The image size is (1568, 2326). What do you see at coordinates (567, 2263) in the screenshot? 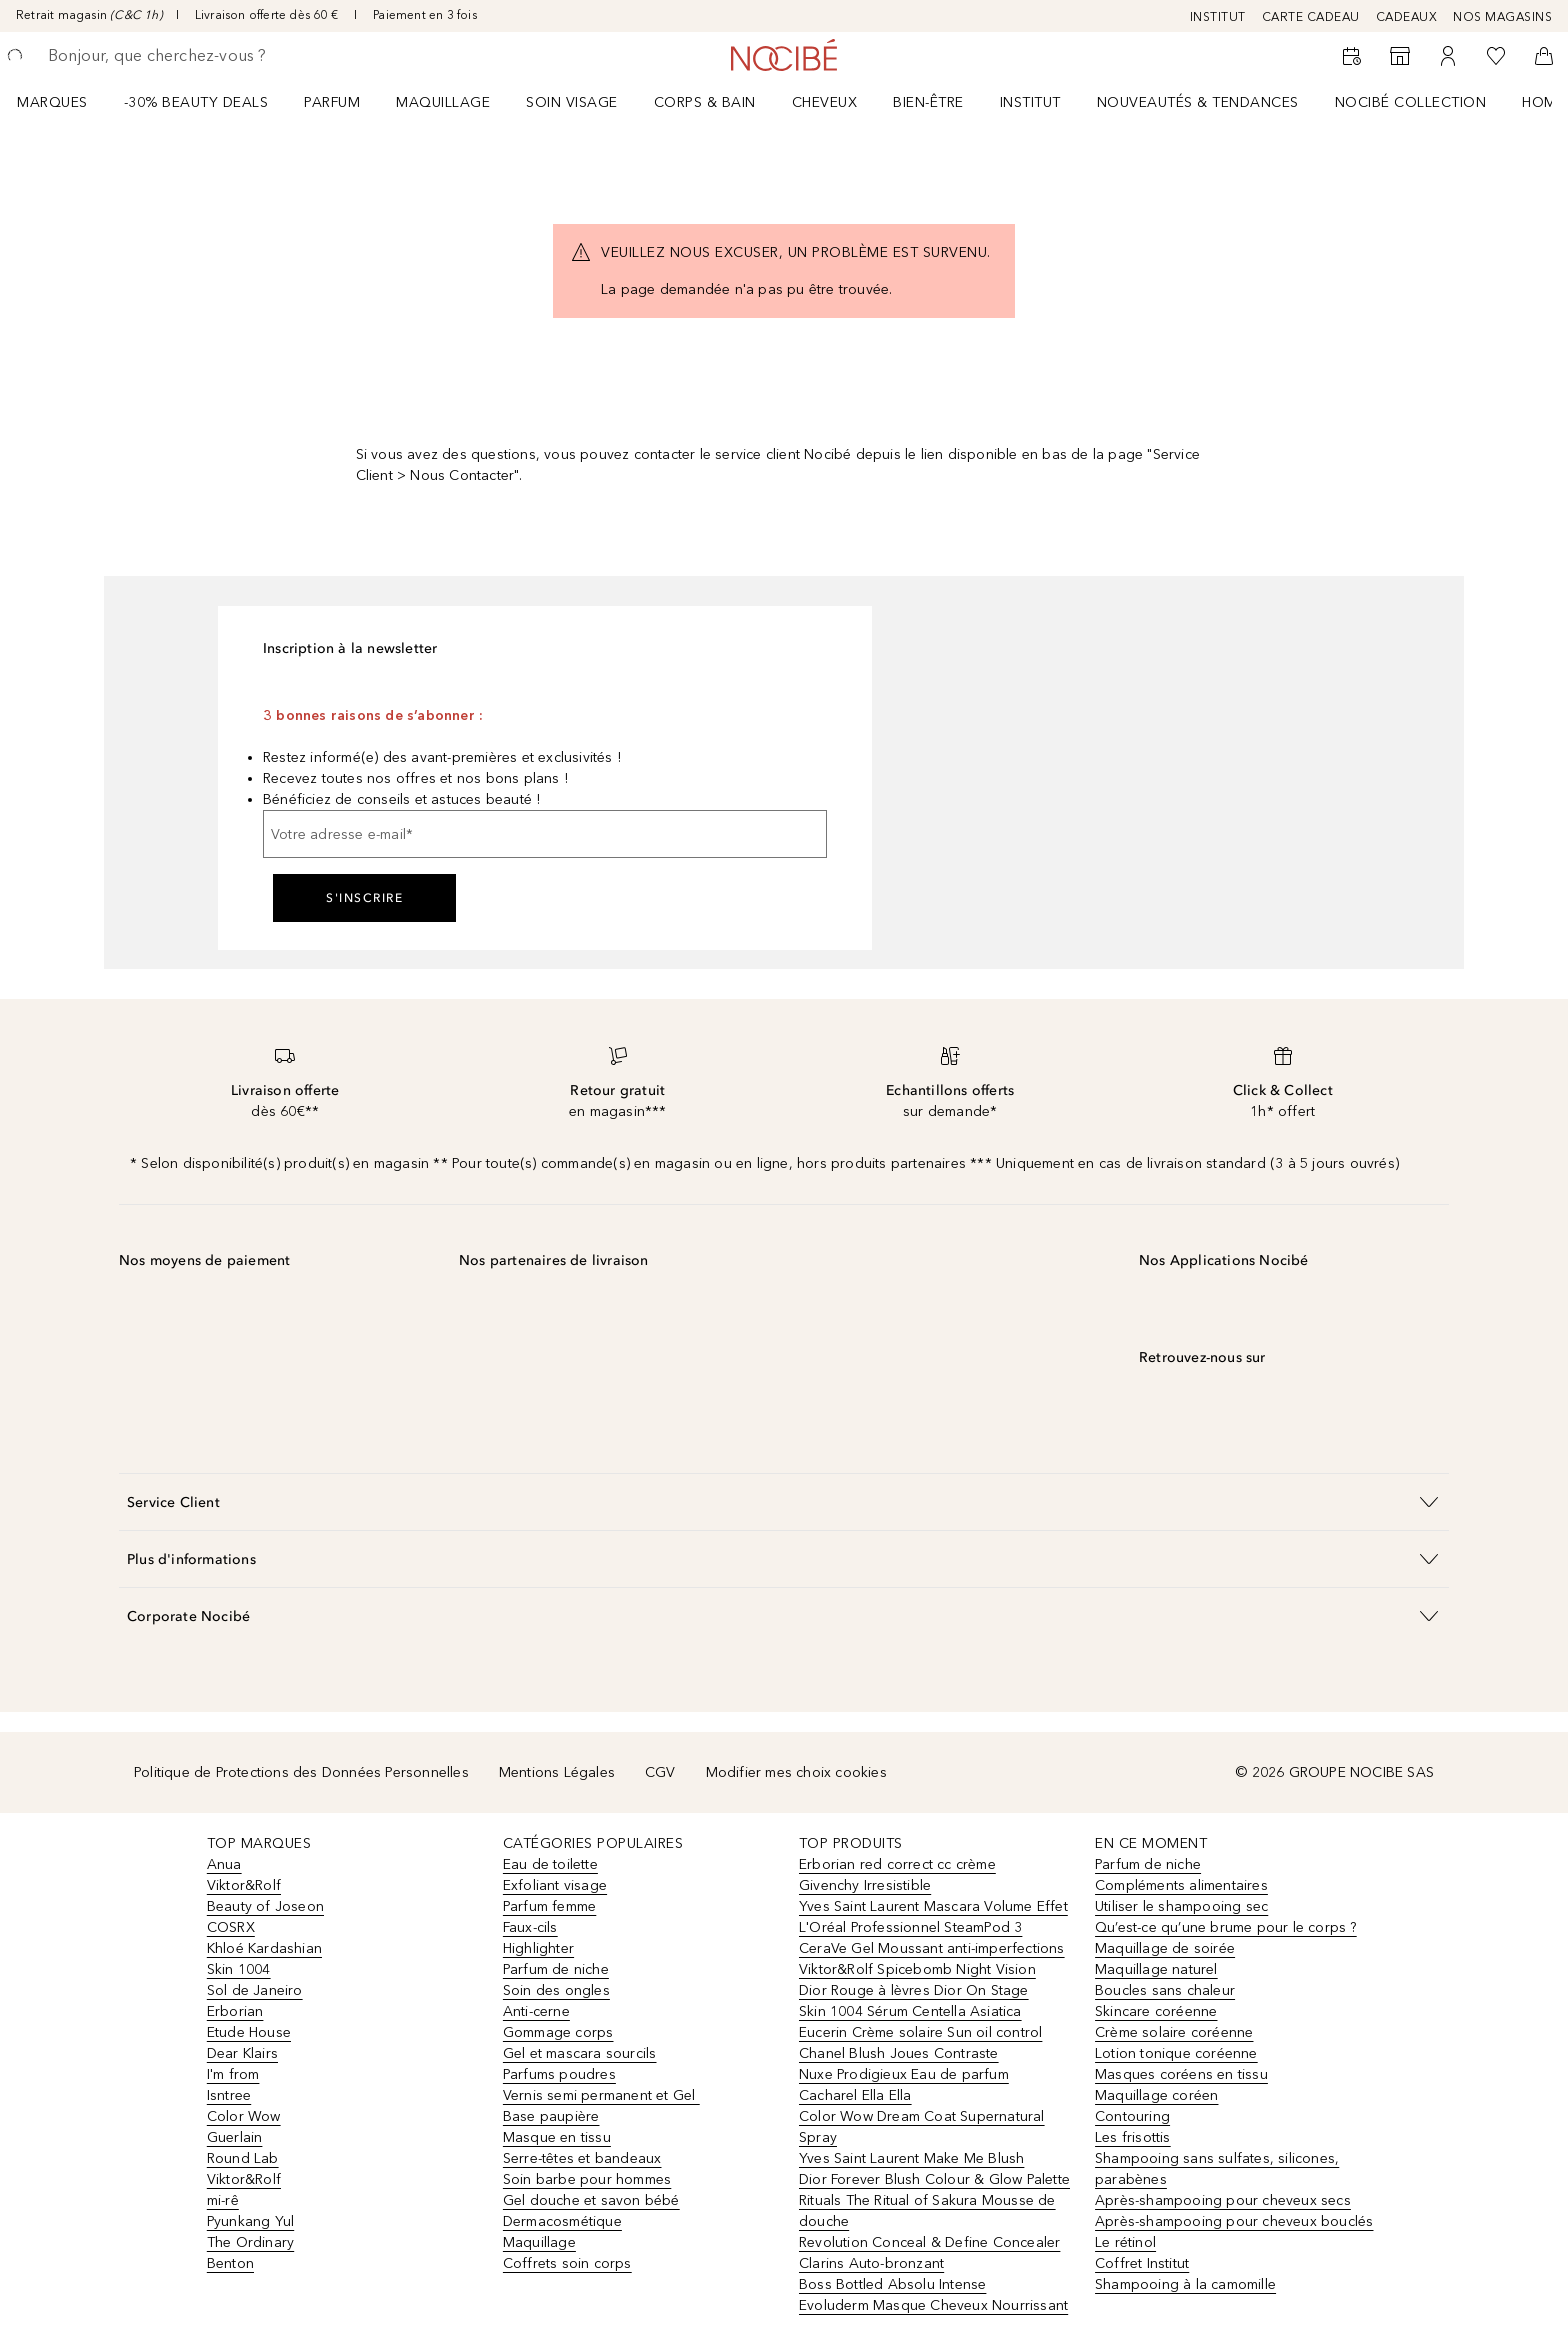
I see `Coffrets soin corps` at bounding box center [567, 2263].